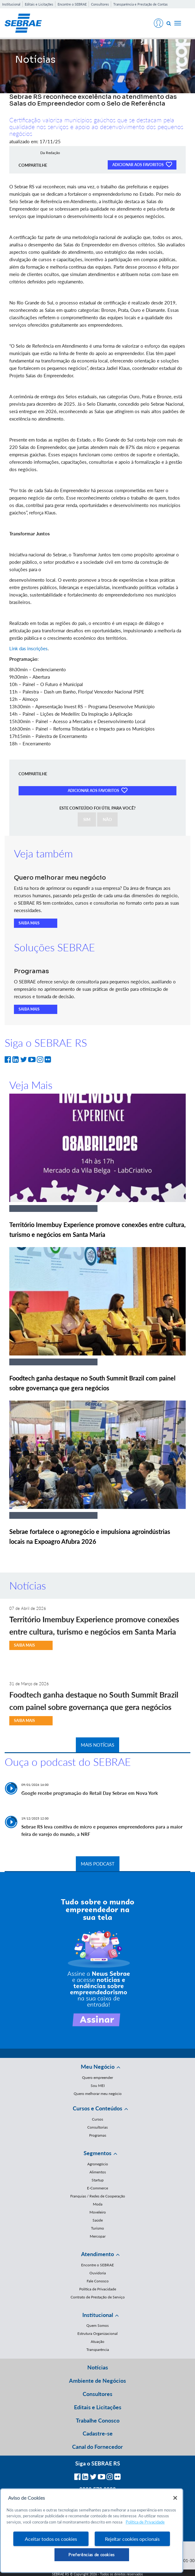 The width and height of the screenshot is (195, 2576). What do you see at coordinates (97, 2333) in the screenshot?
I see `Estrutura Organizacional` at bounding box center [97, 2333].